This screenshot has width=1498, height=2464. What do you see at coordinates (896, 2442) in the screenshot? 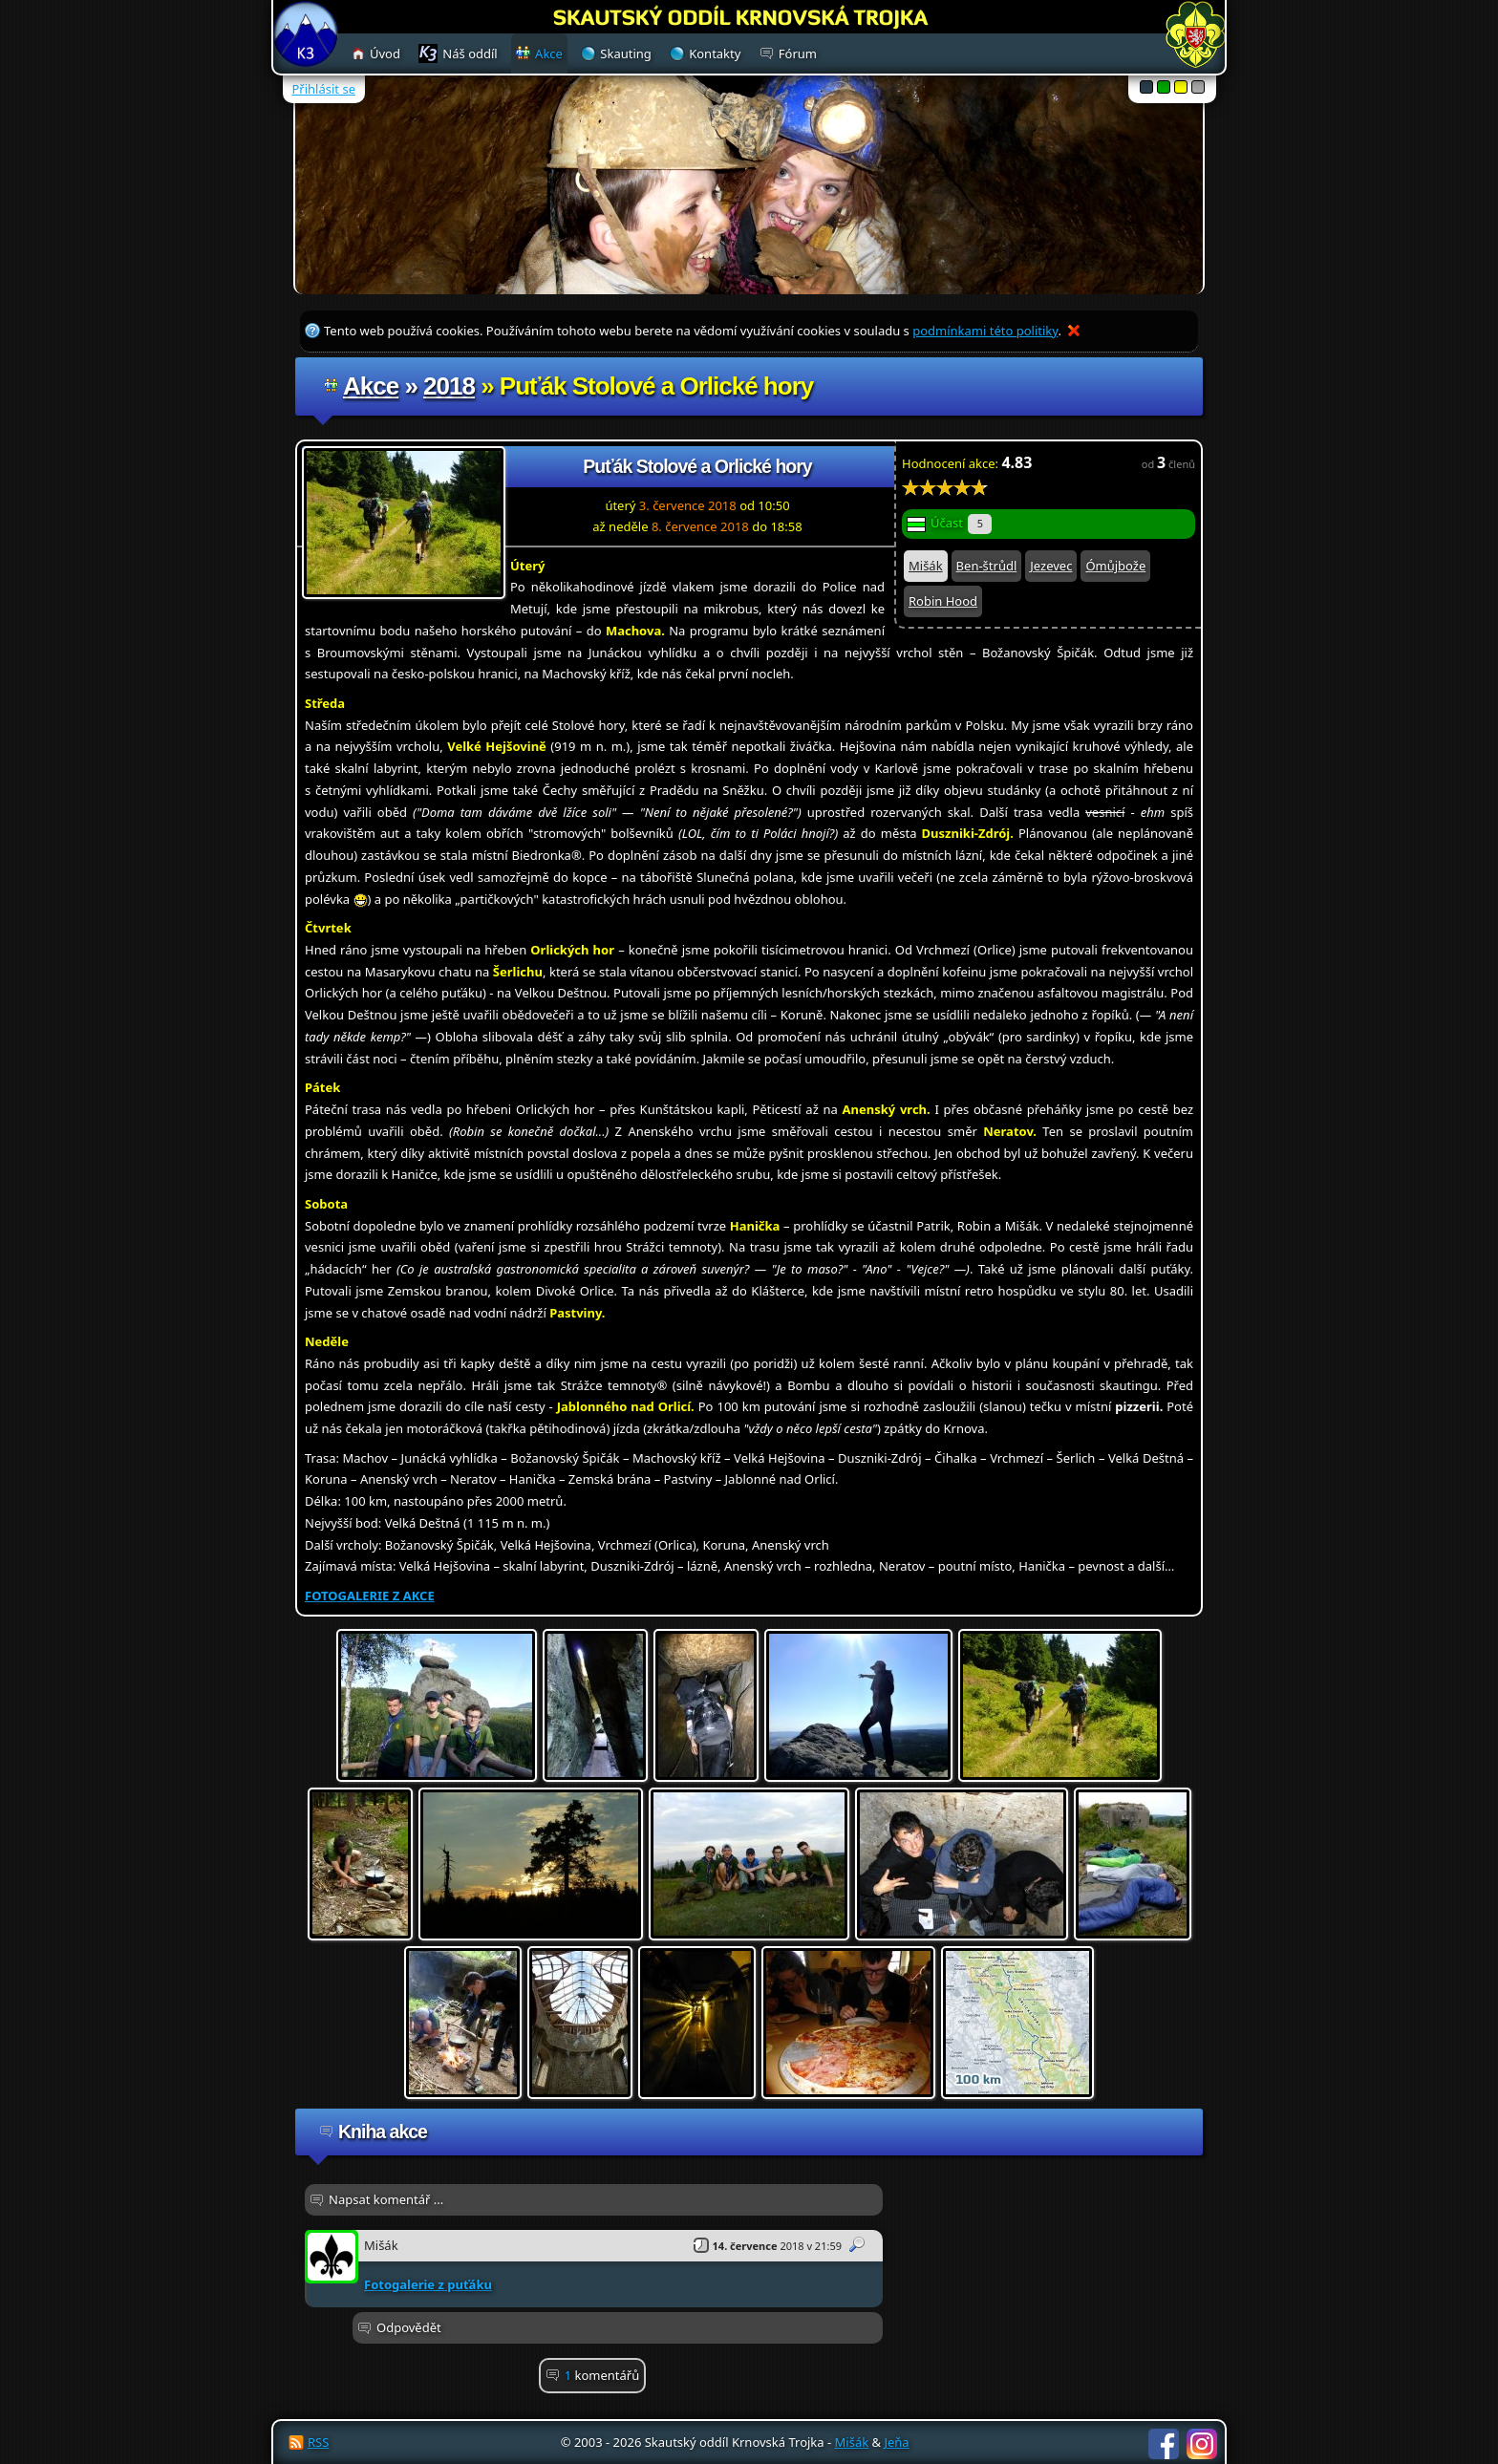
I see `Jeňa` at bounding box center [896, 2442].